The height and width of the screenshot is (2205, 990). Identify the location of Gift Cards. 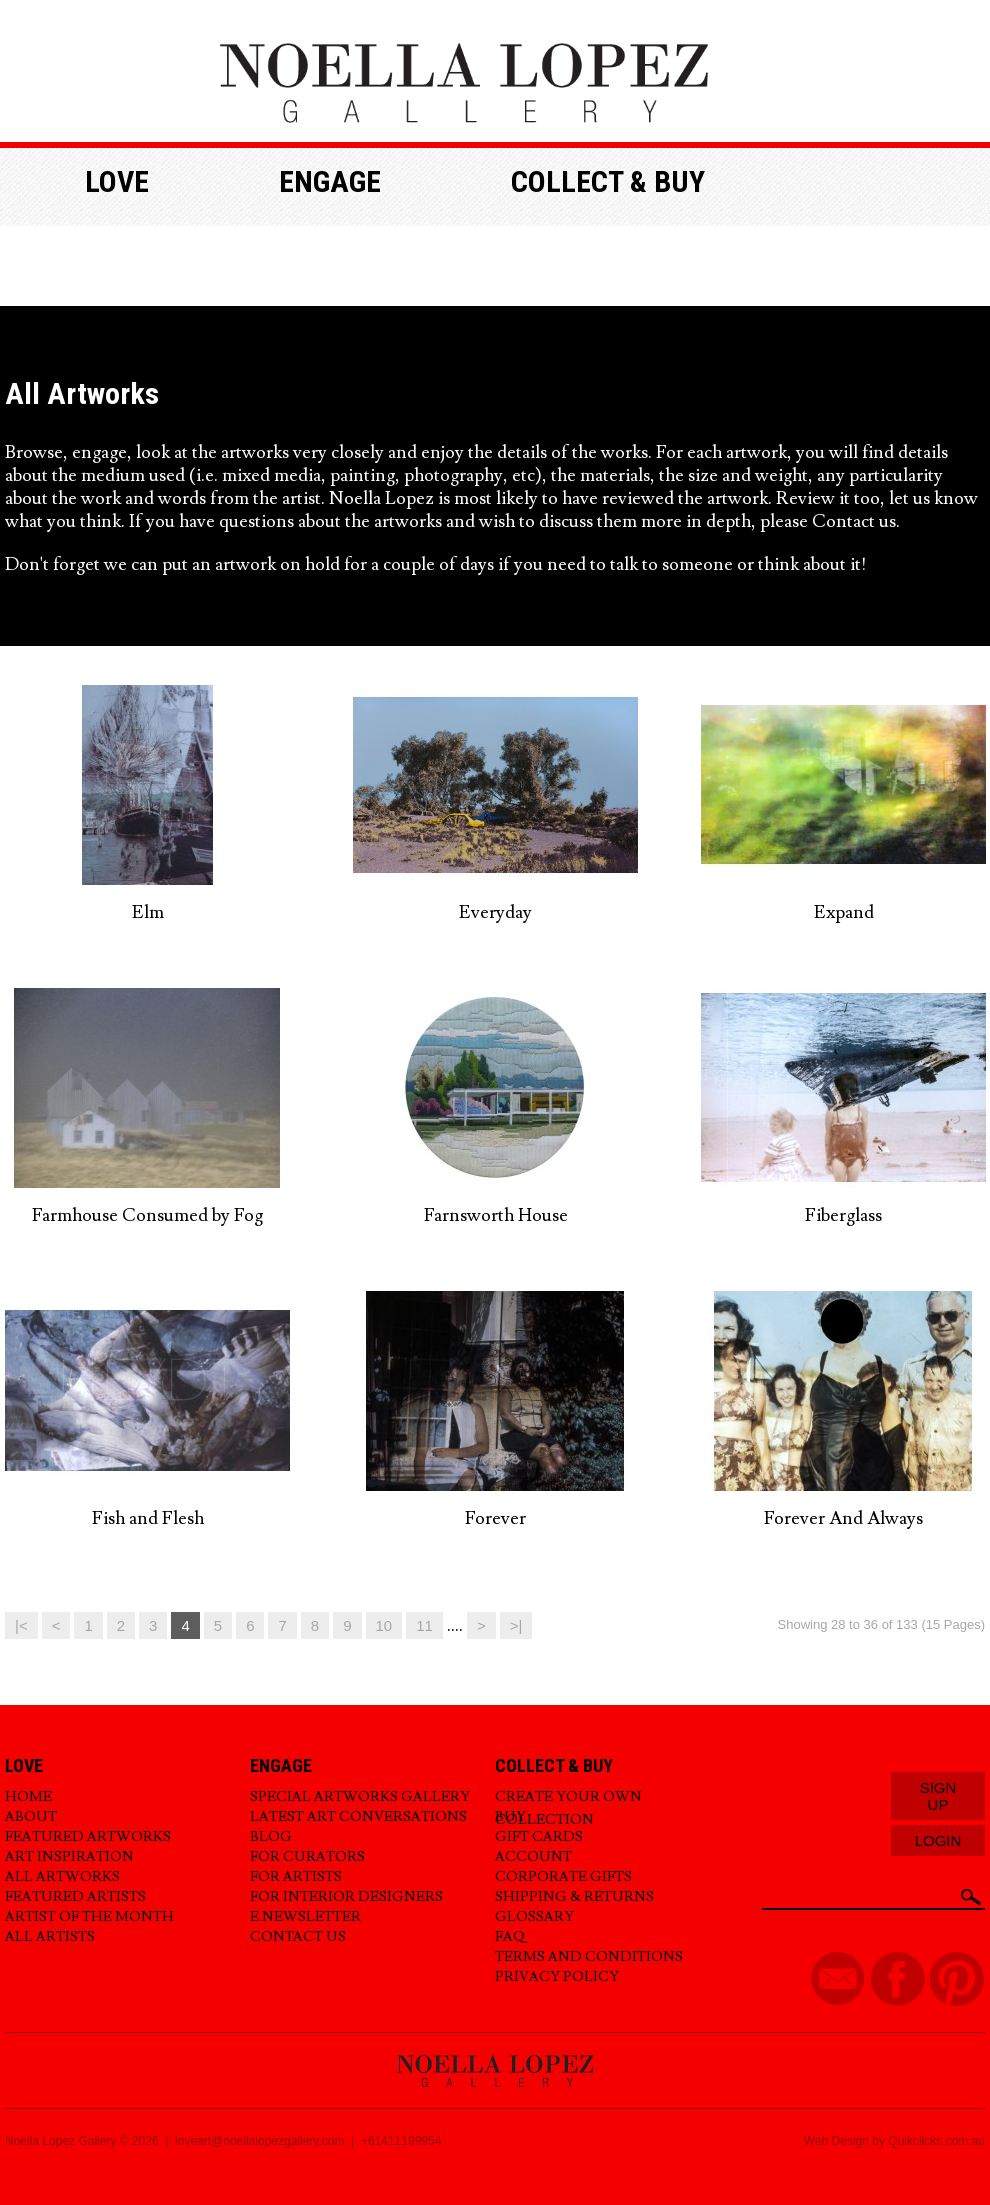
(539, 1837).